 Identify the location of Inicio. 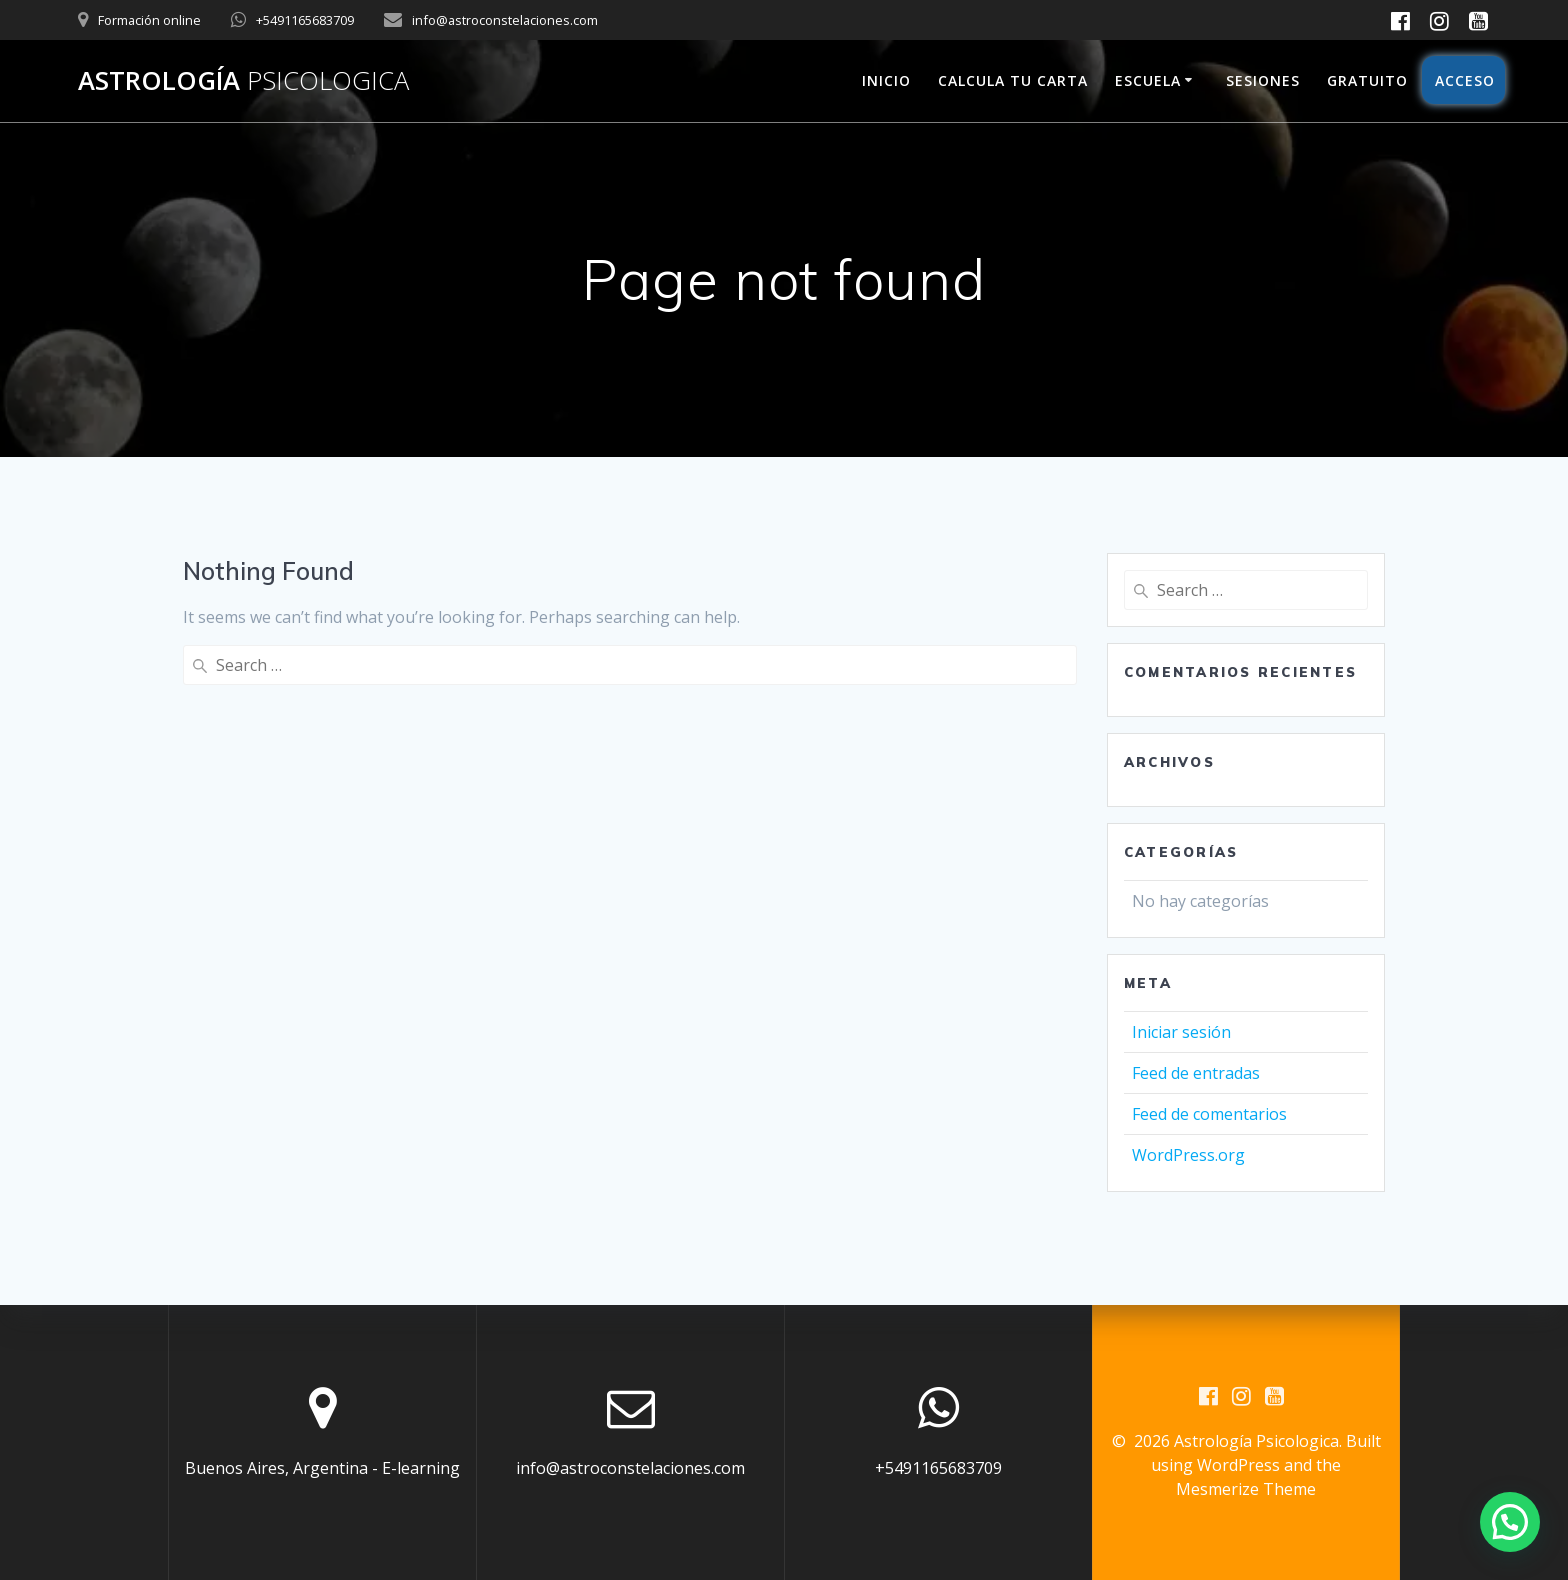
(886, 80).